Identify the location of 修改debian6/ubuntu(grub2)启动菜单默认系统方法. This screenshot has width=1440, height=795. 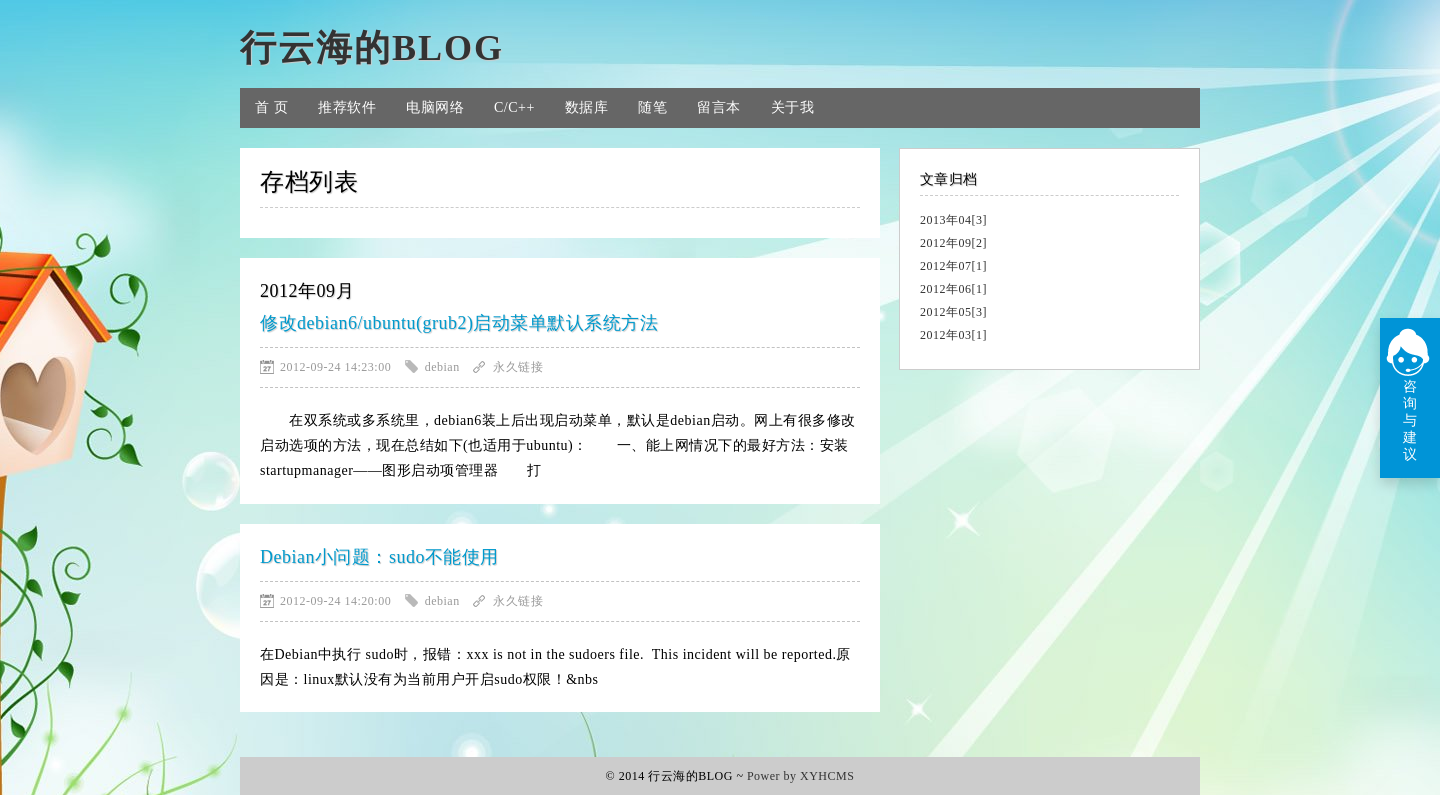
(459, 323).